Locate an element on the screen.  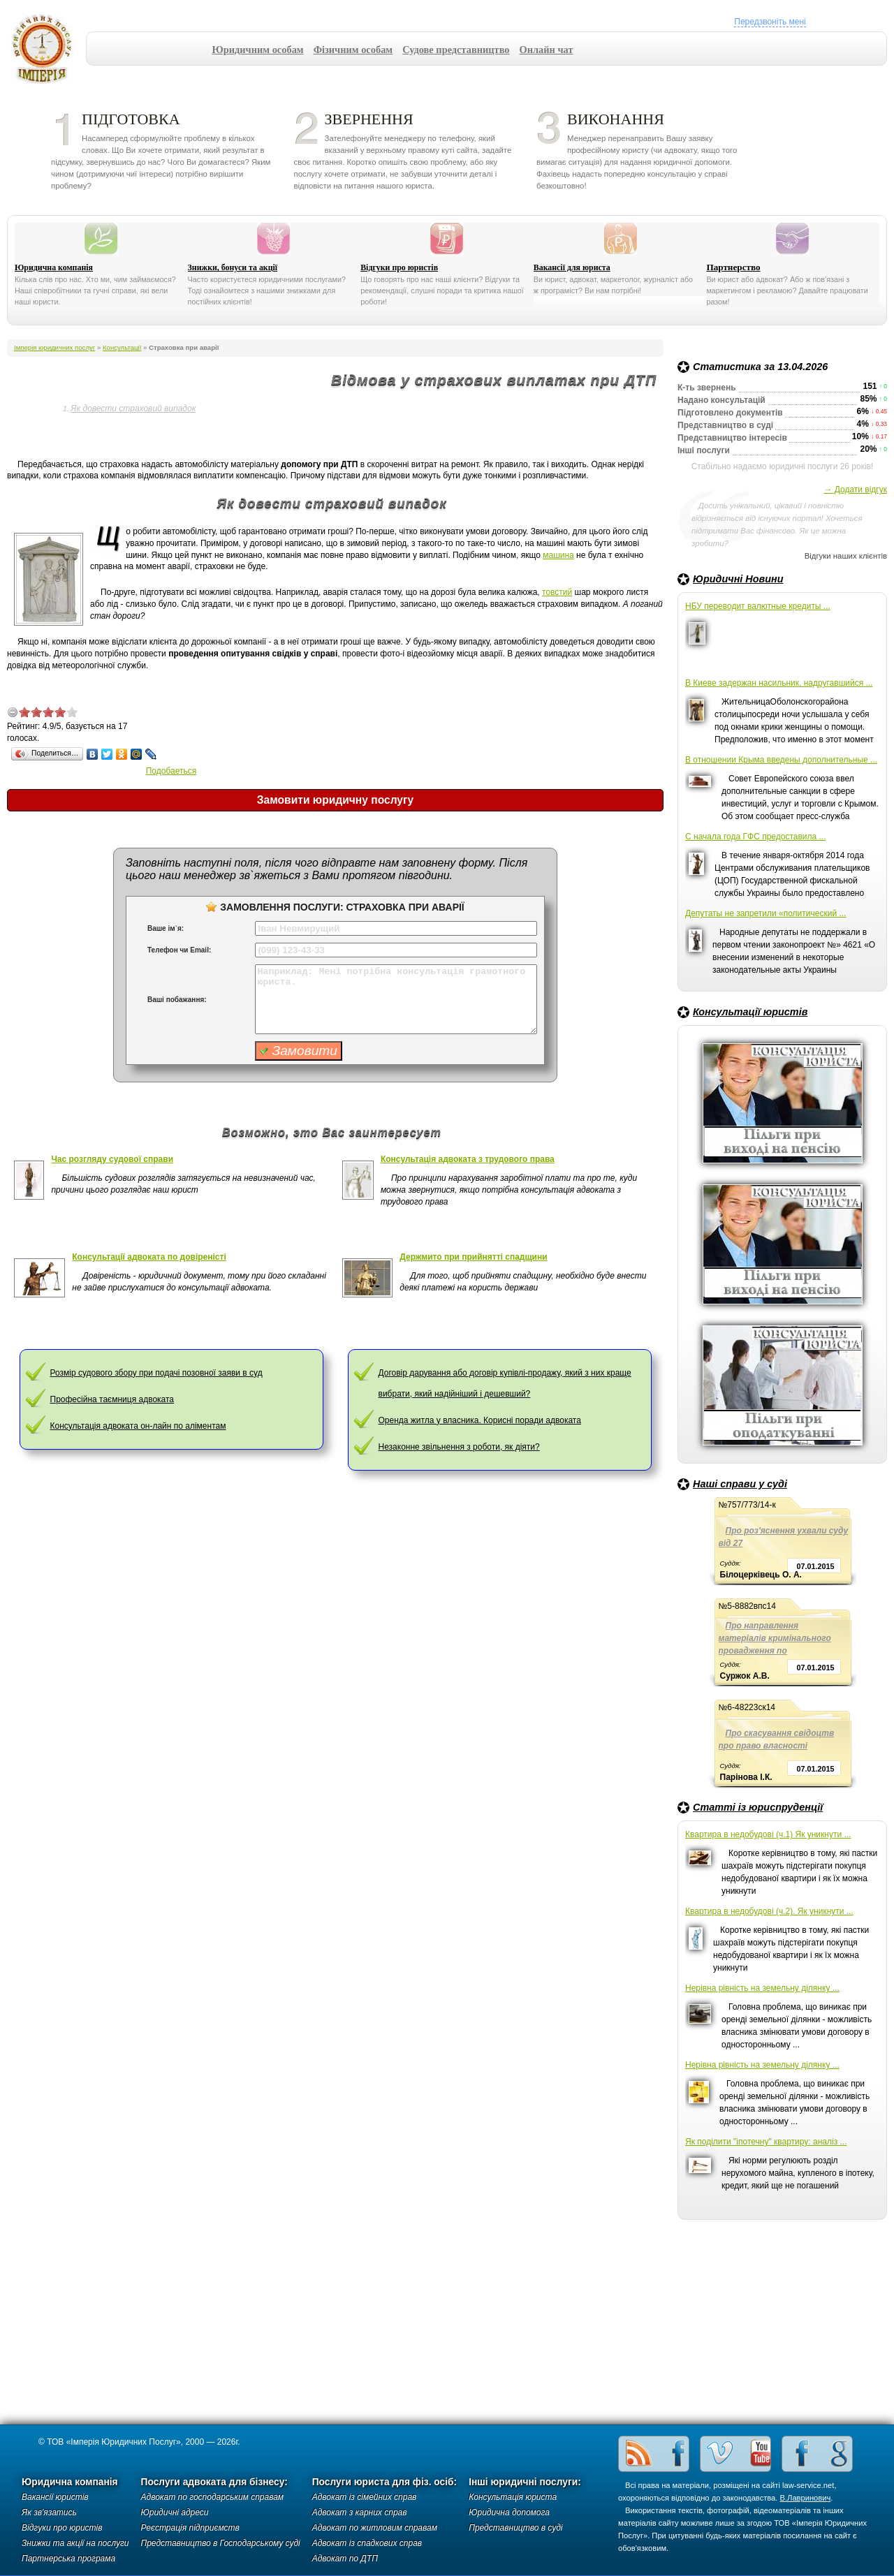
Реєстрація підприємств is located at coordinates (190, 2528).